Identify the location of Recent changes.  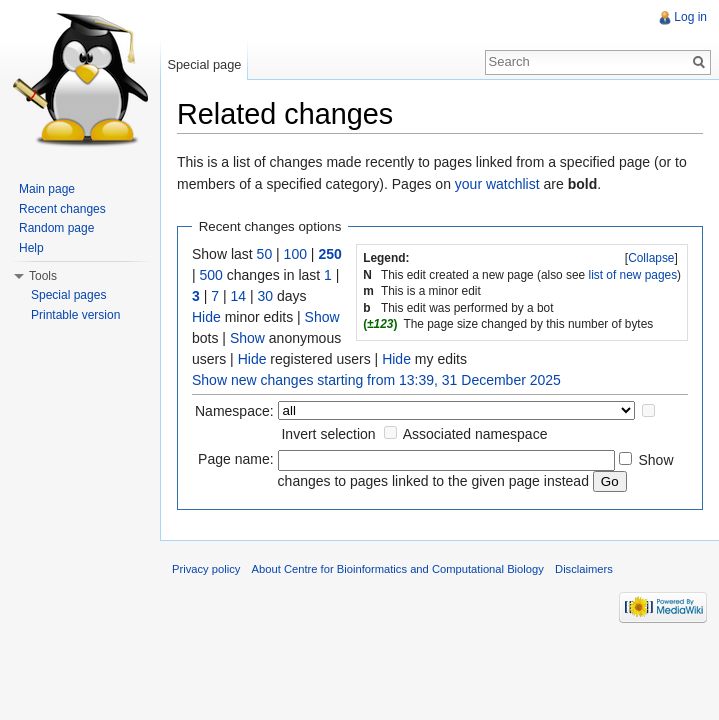
(62, 209).